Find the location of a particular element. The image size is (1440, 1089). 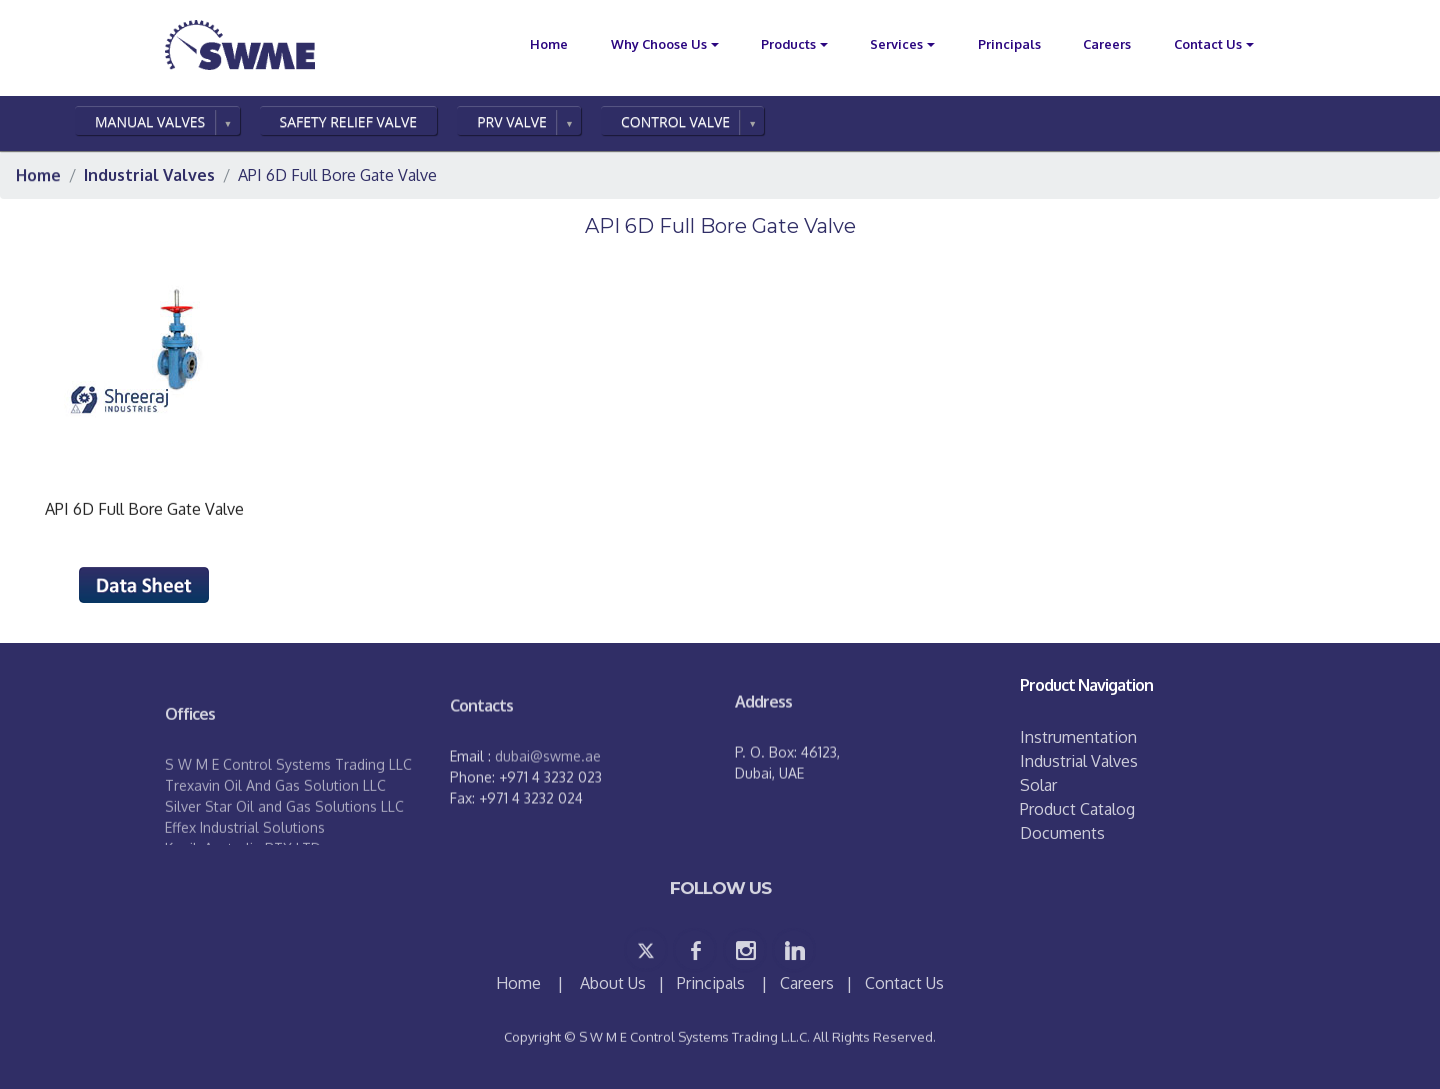

About Us is located at coordinates (613, 983).